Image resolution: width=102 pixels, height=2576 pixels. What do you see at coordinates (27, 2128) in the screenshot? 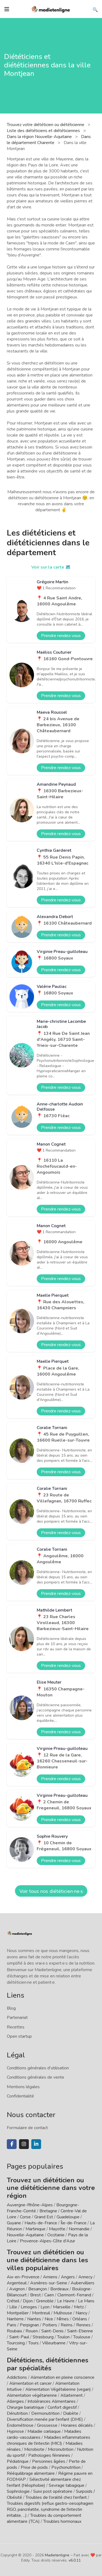
I see `Formulaire de contact` at bounding box center [27, 2128].